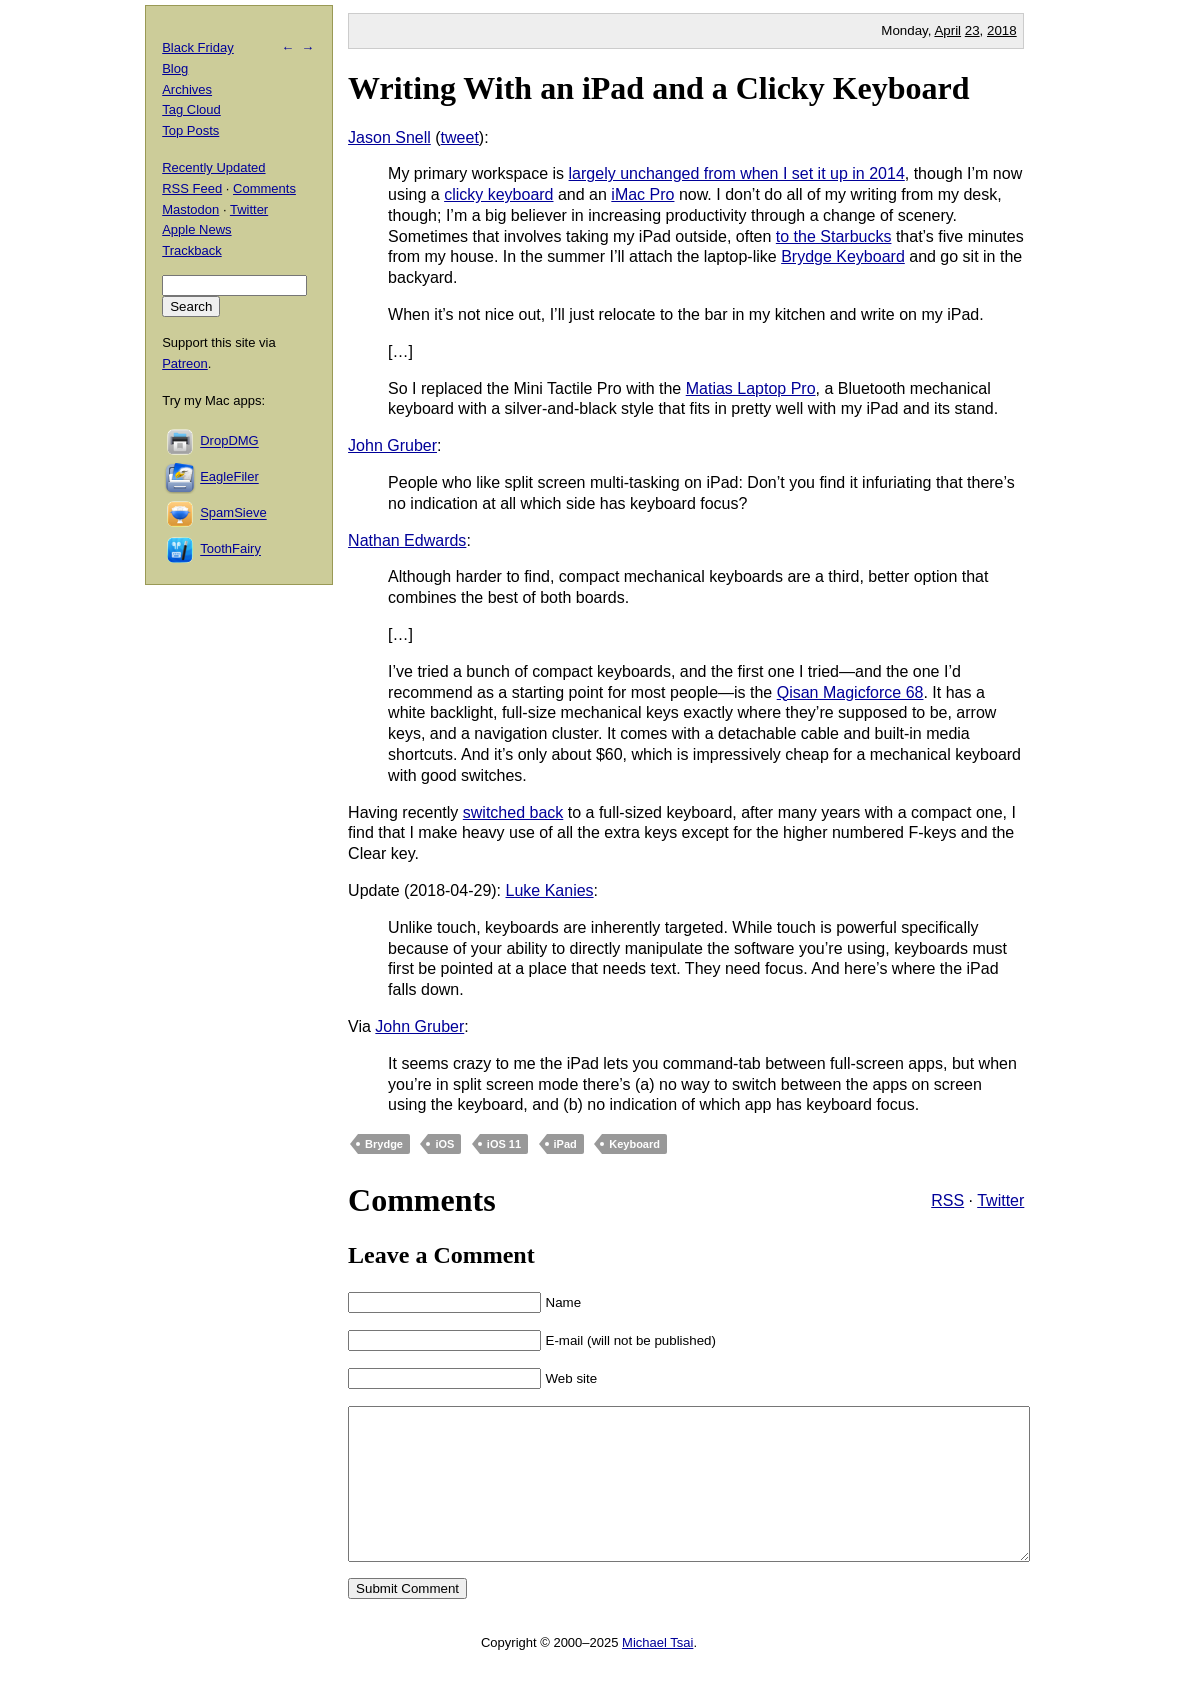  What do you see at coordinates (737, 173) in the screenshot?
I see `largely unchanged from when I set it up in 2014` at bounding box center [737, 173].